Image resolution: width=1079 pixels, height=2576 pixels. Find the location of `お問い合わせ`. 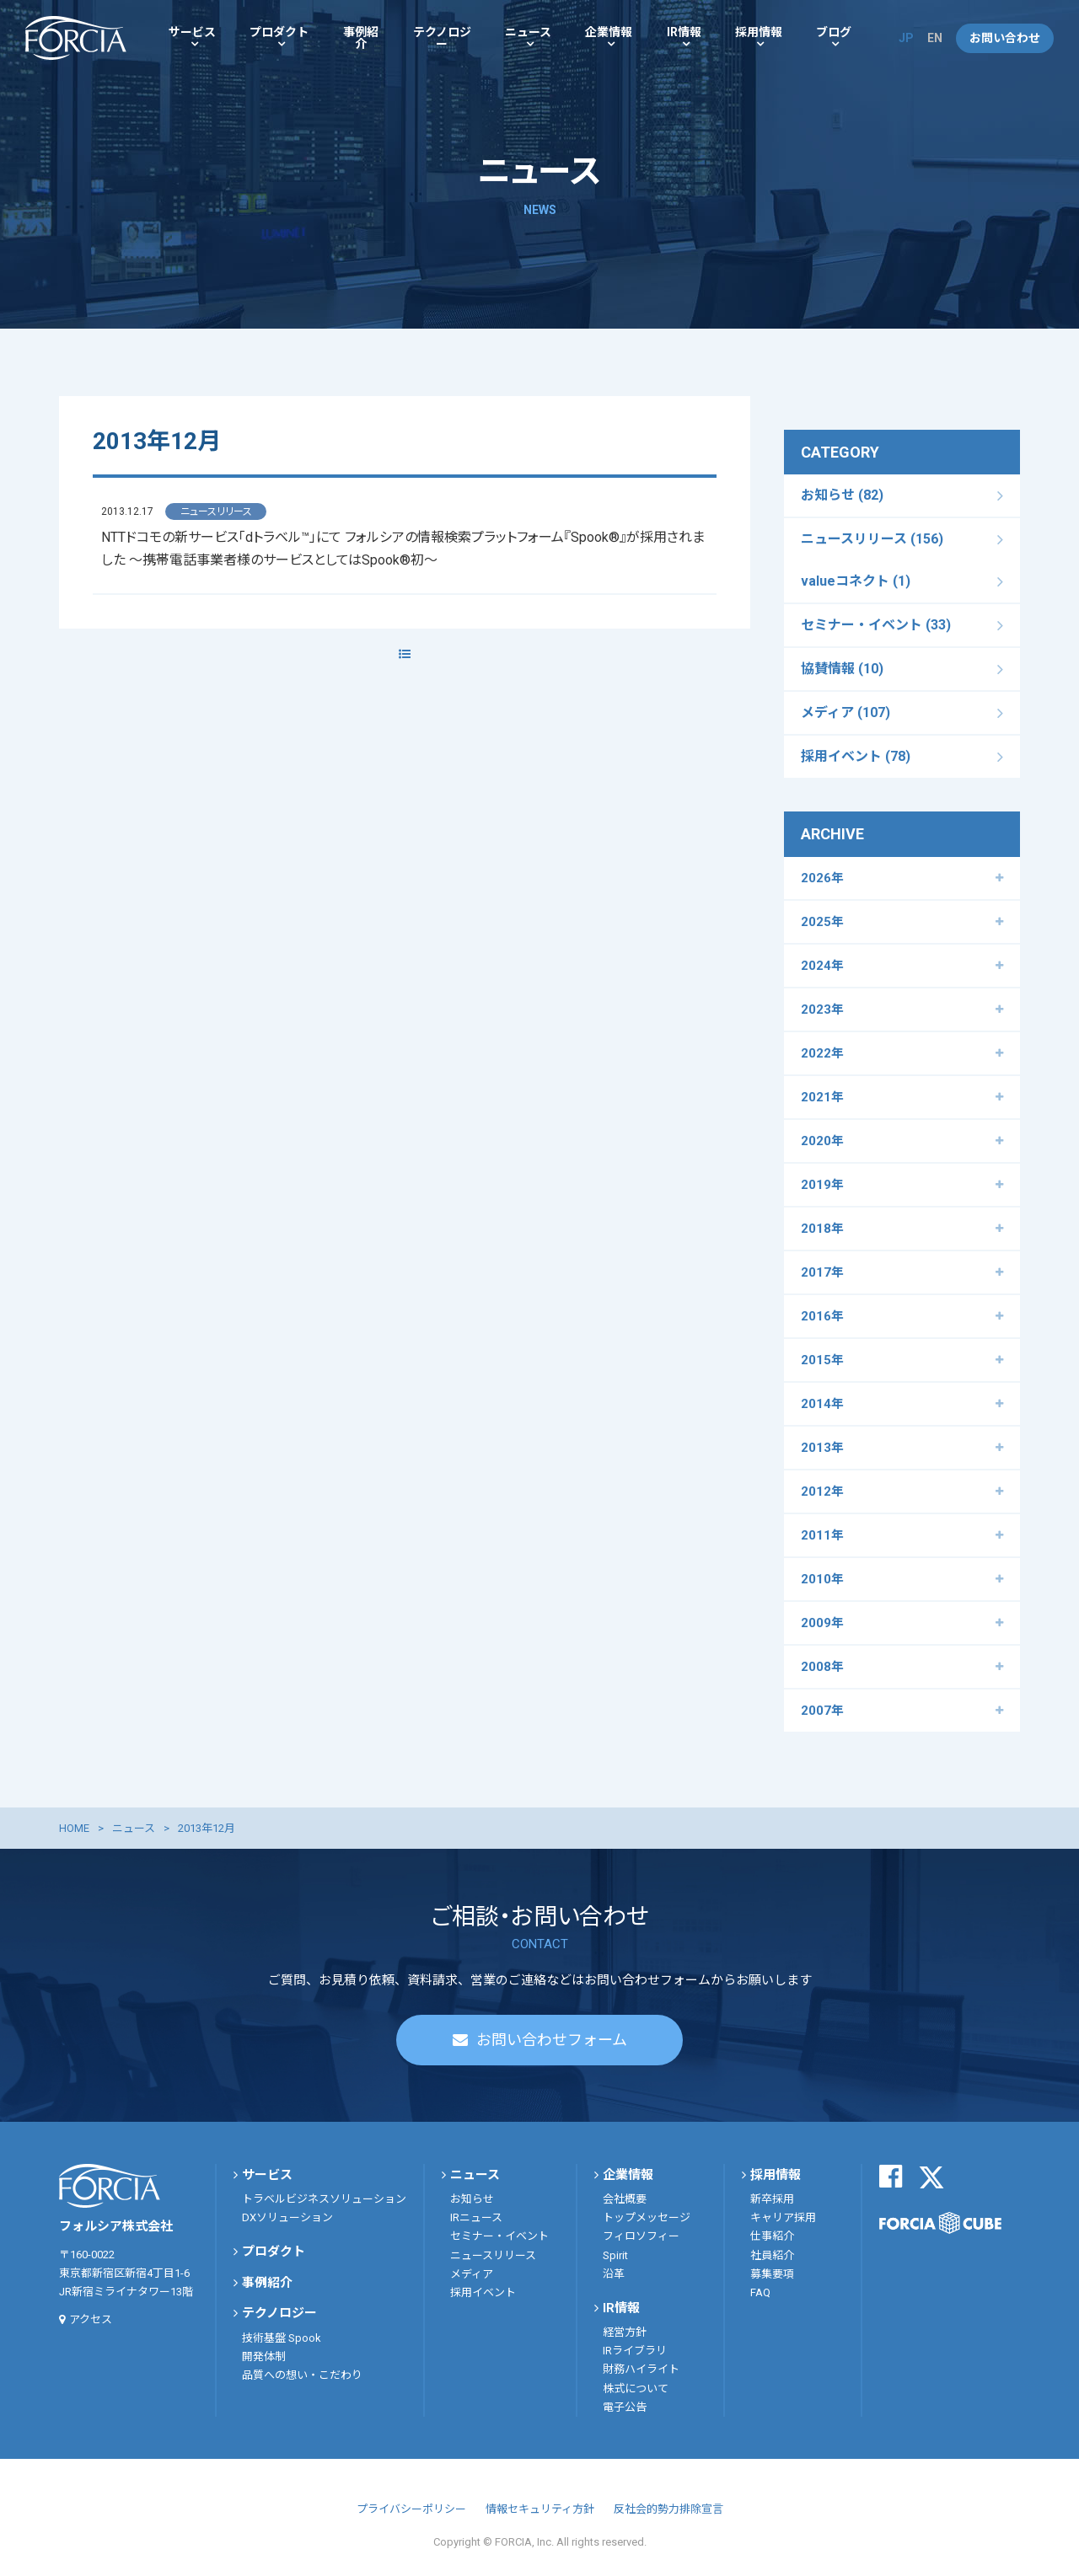

お問い合わせ is located at coordinates (1004, 38).